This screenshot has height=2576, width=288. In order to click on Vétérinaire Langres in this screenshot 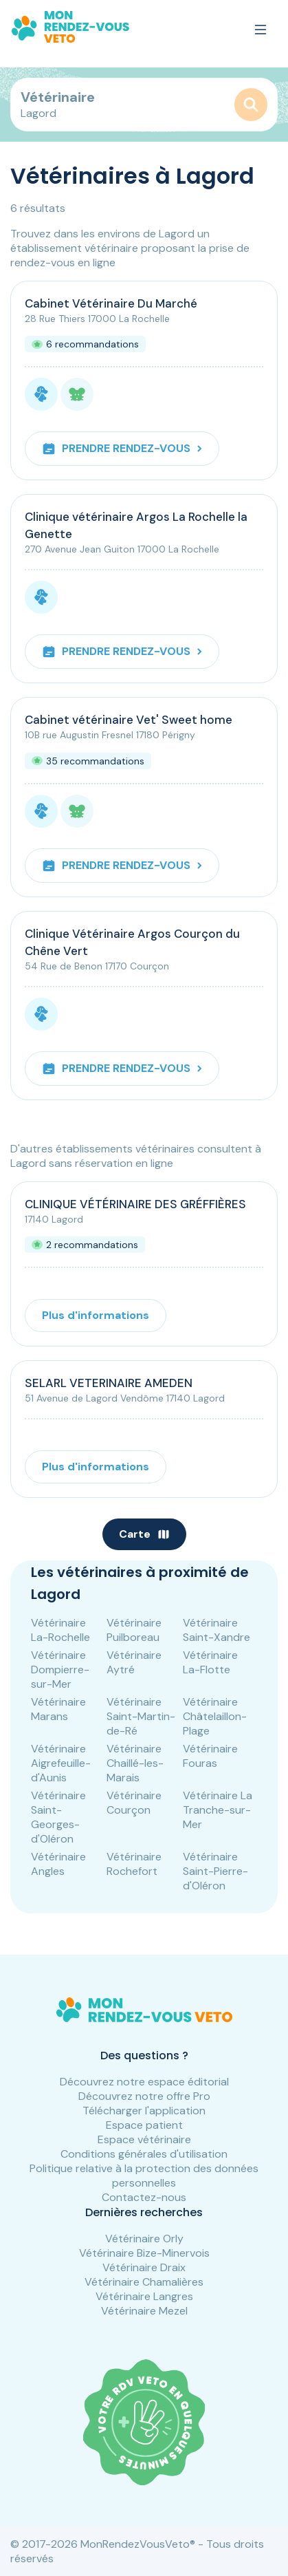, I will do `click(144, 2296)`.